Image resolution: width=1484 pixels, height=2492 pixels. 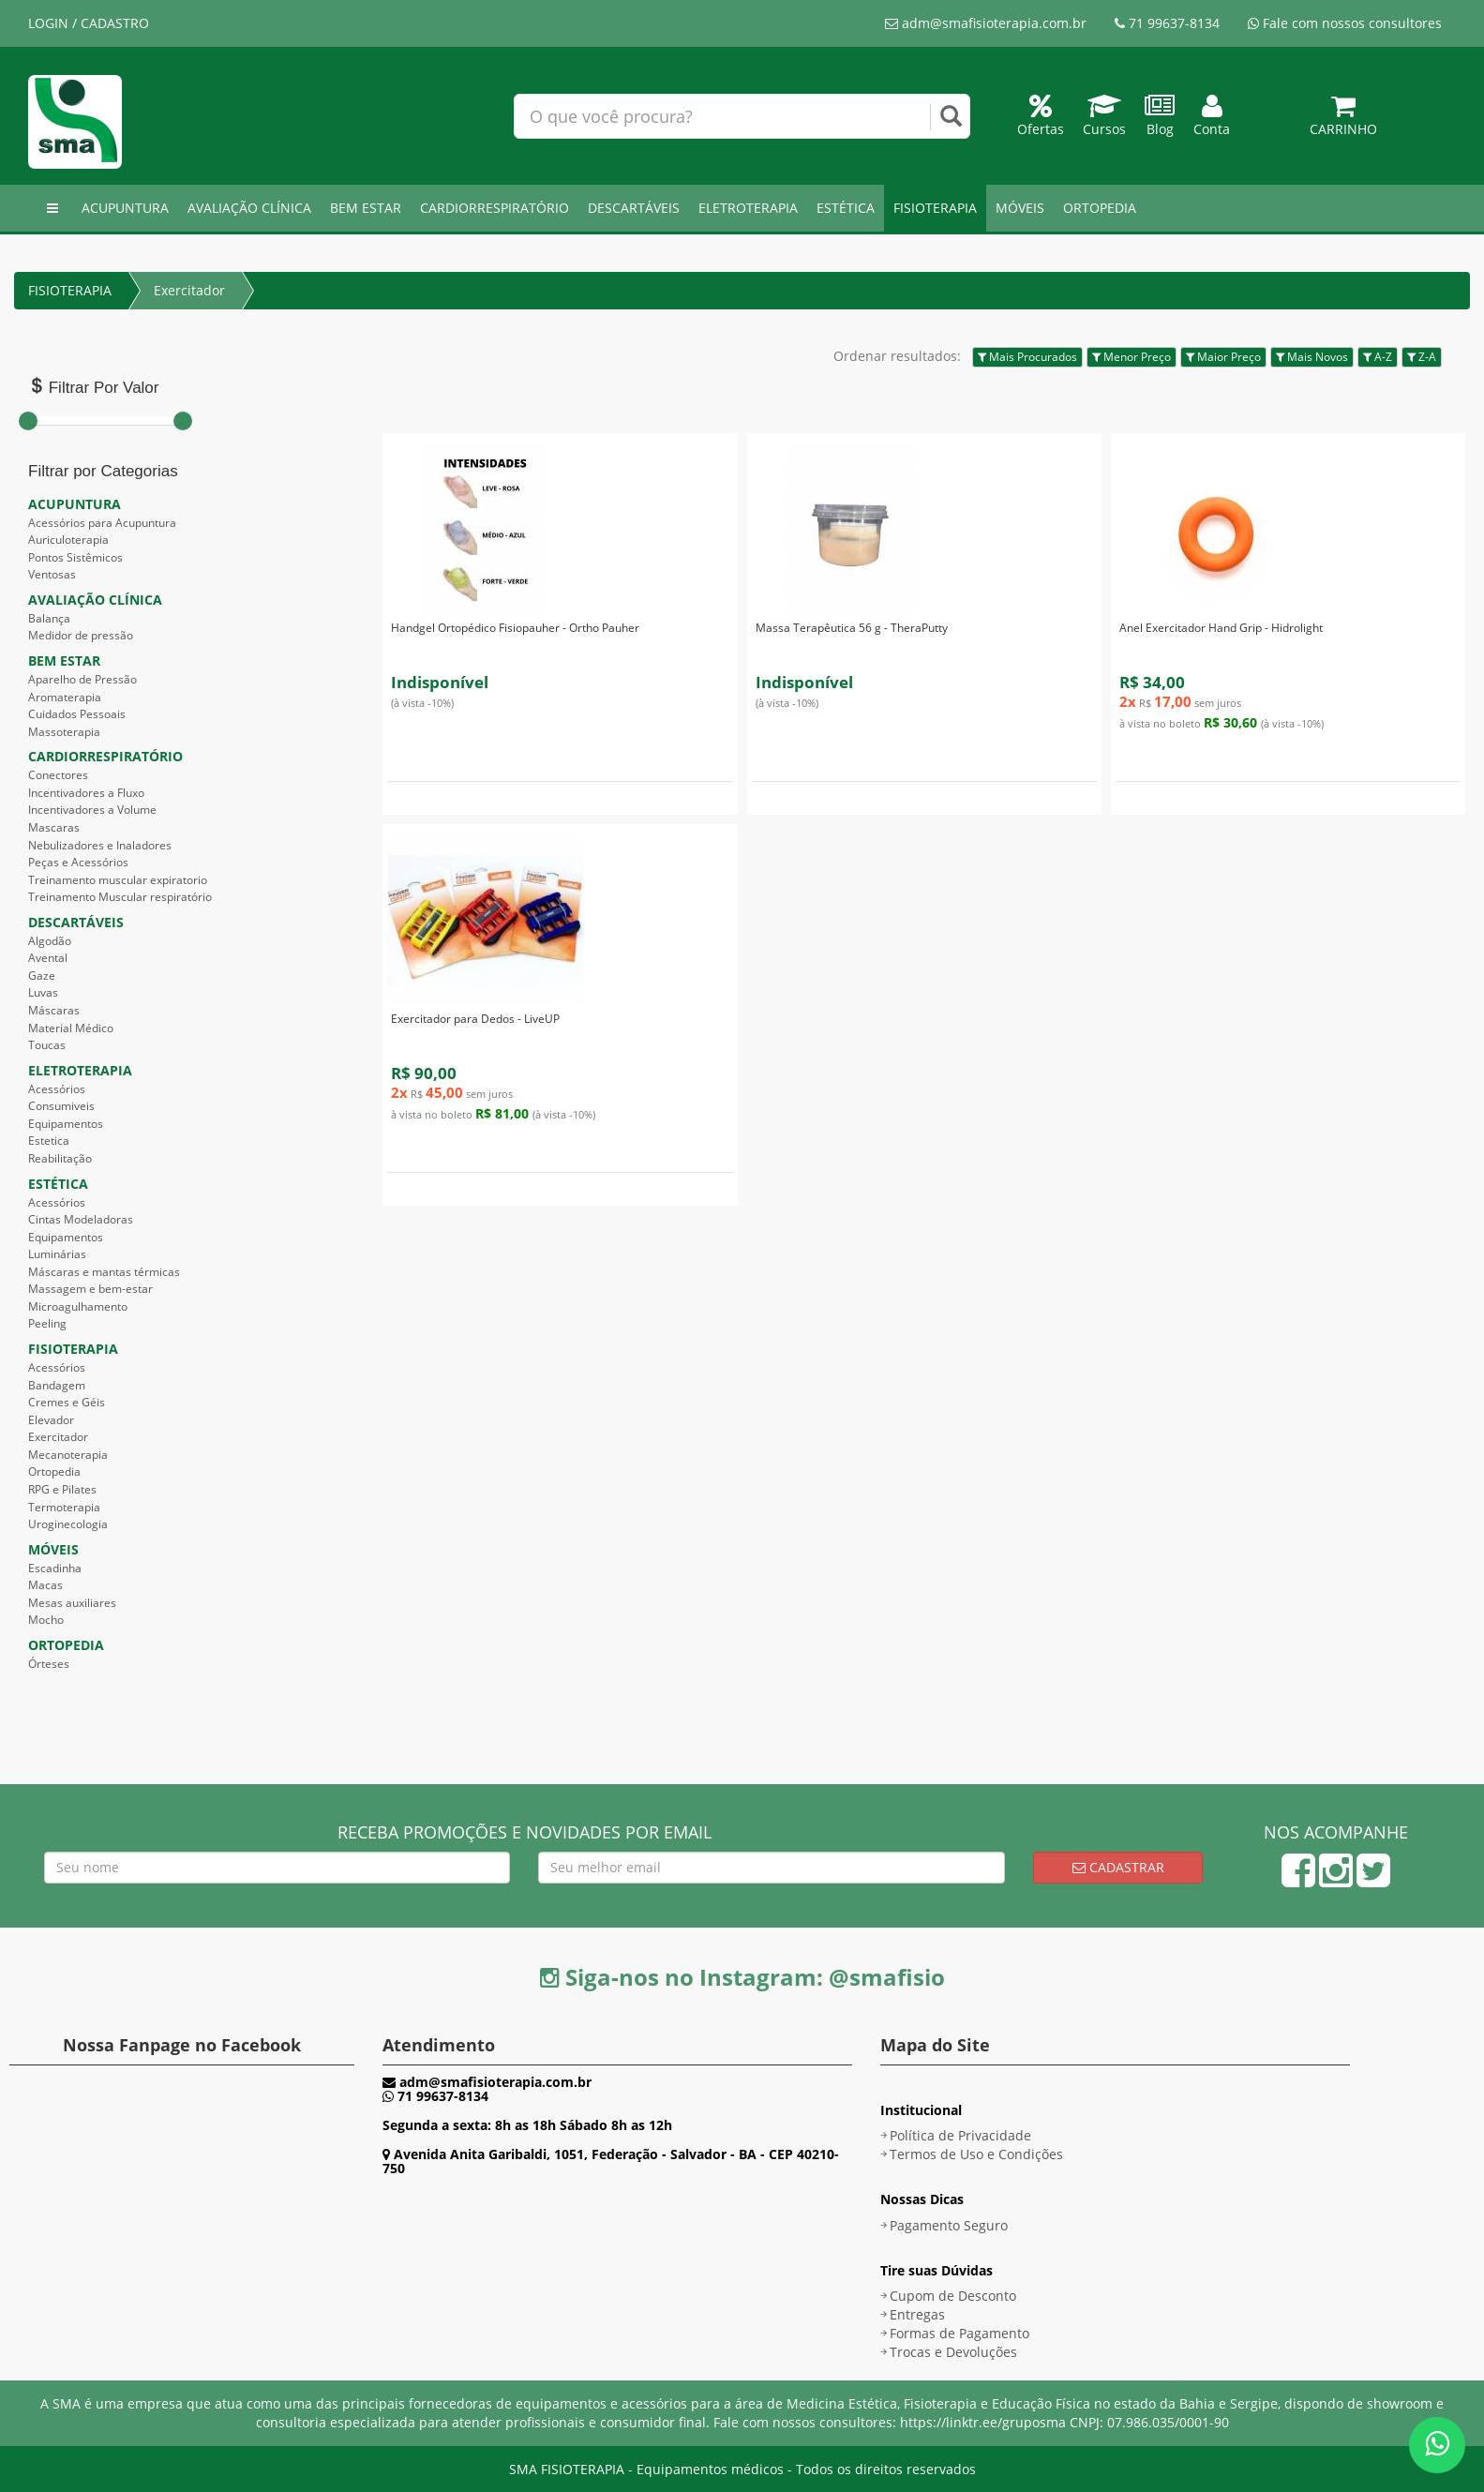 I want to click on Auriculoterapia, so click(x=68, y=540).